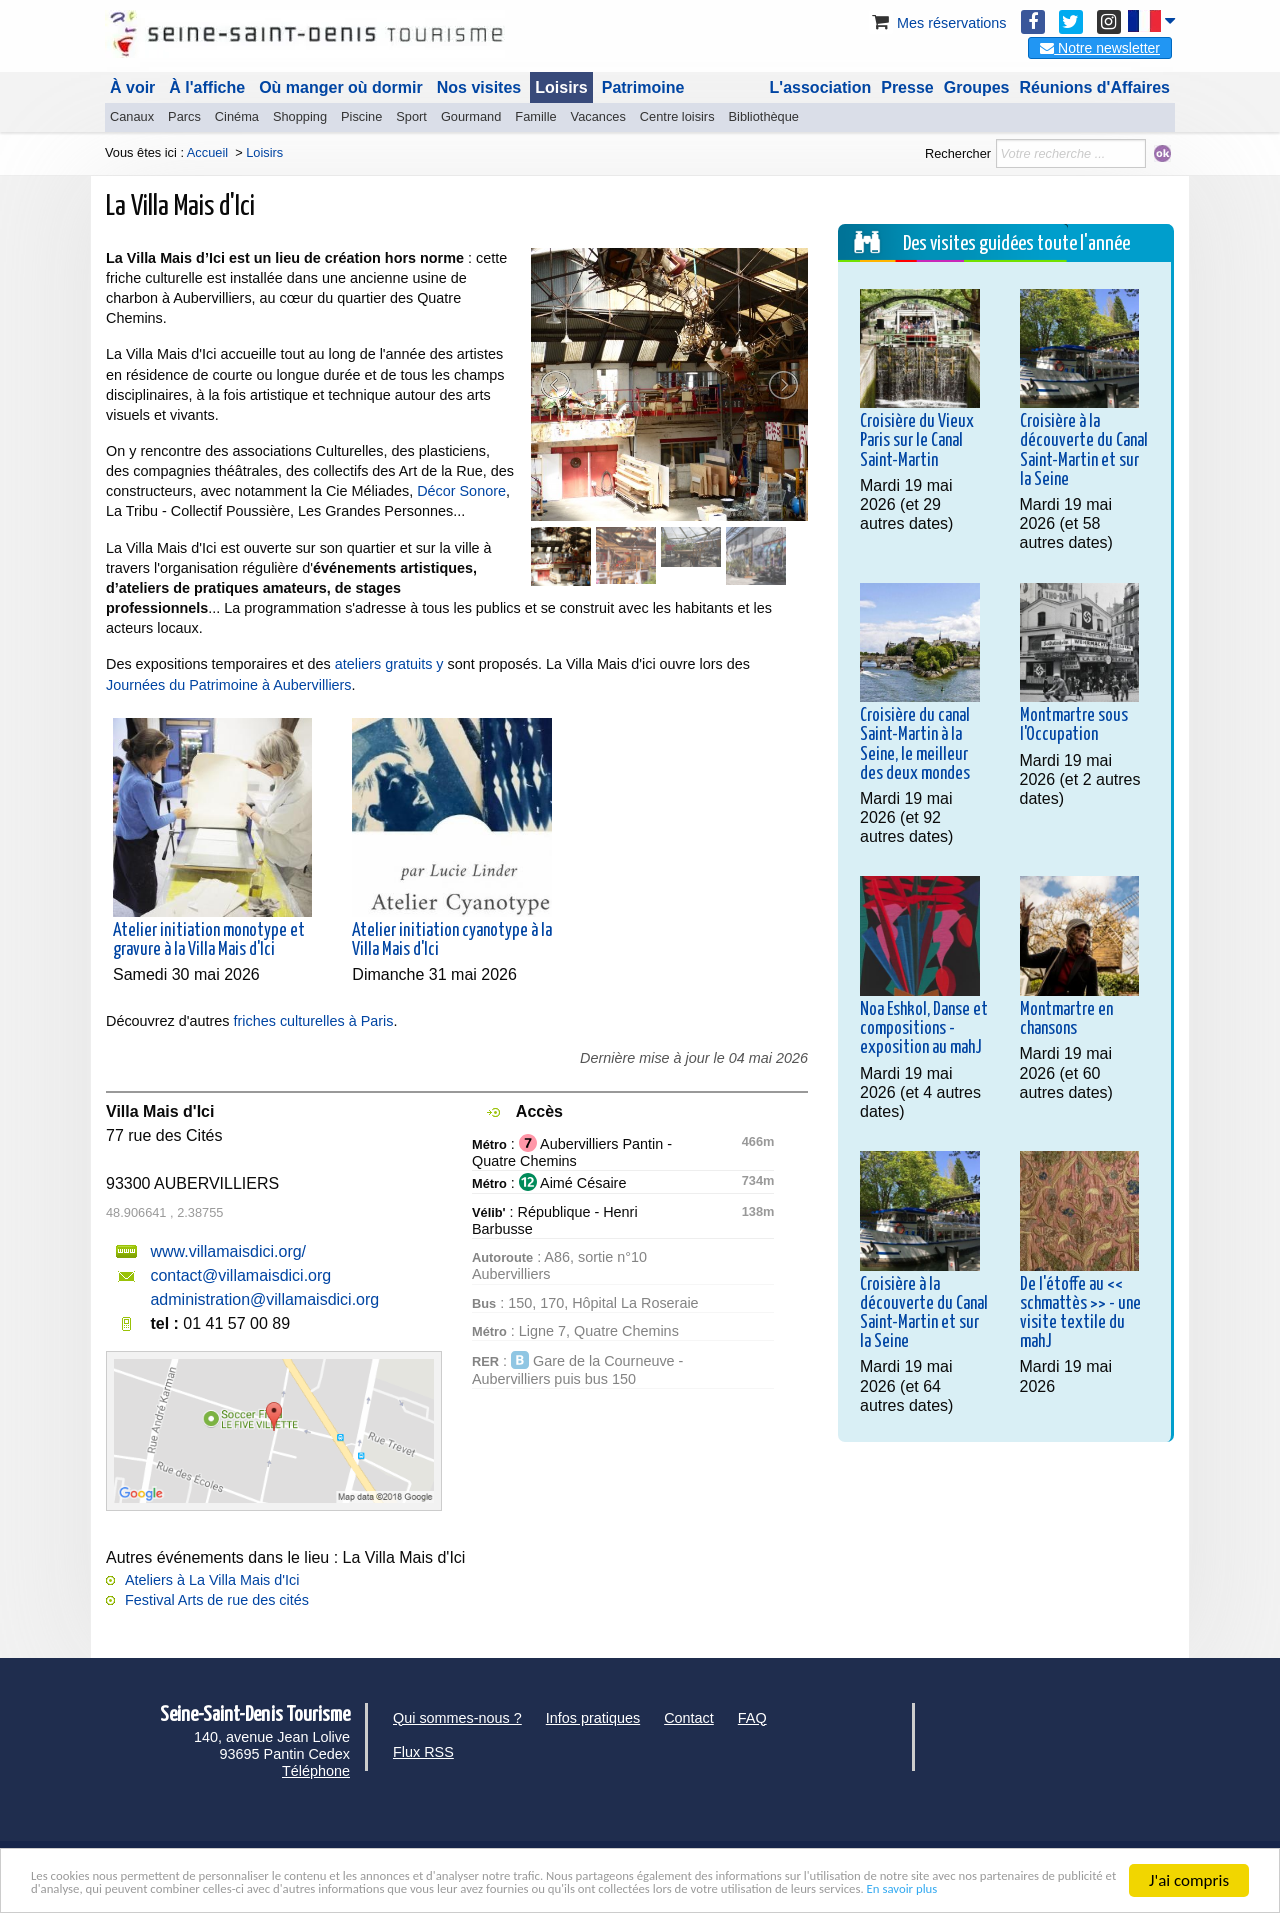 Image resolution: width=1280 pixels, height=1913 pixels. What do you see at coordinates (479, 87) in the screenshot?
I see `Nos visites` at bounding box center [479, 87].